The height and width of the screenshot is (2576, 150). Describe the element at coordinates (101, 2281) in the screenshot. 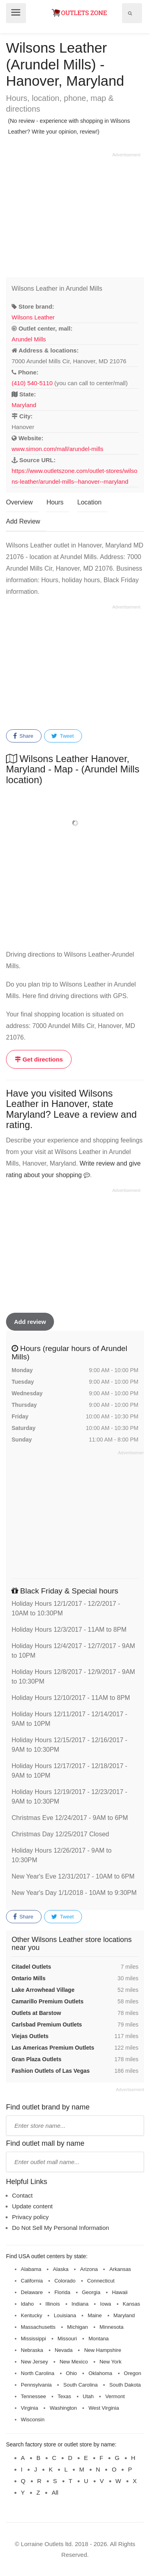

I see `Connecticut` at that location.